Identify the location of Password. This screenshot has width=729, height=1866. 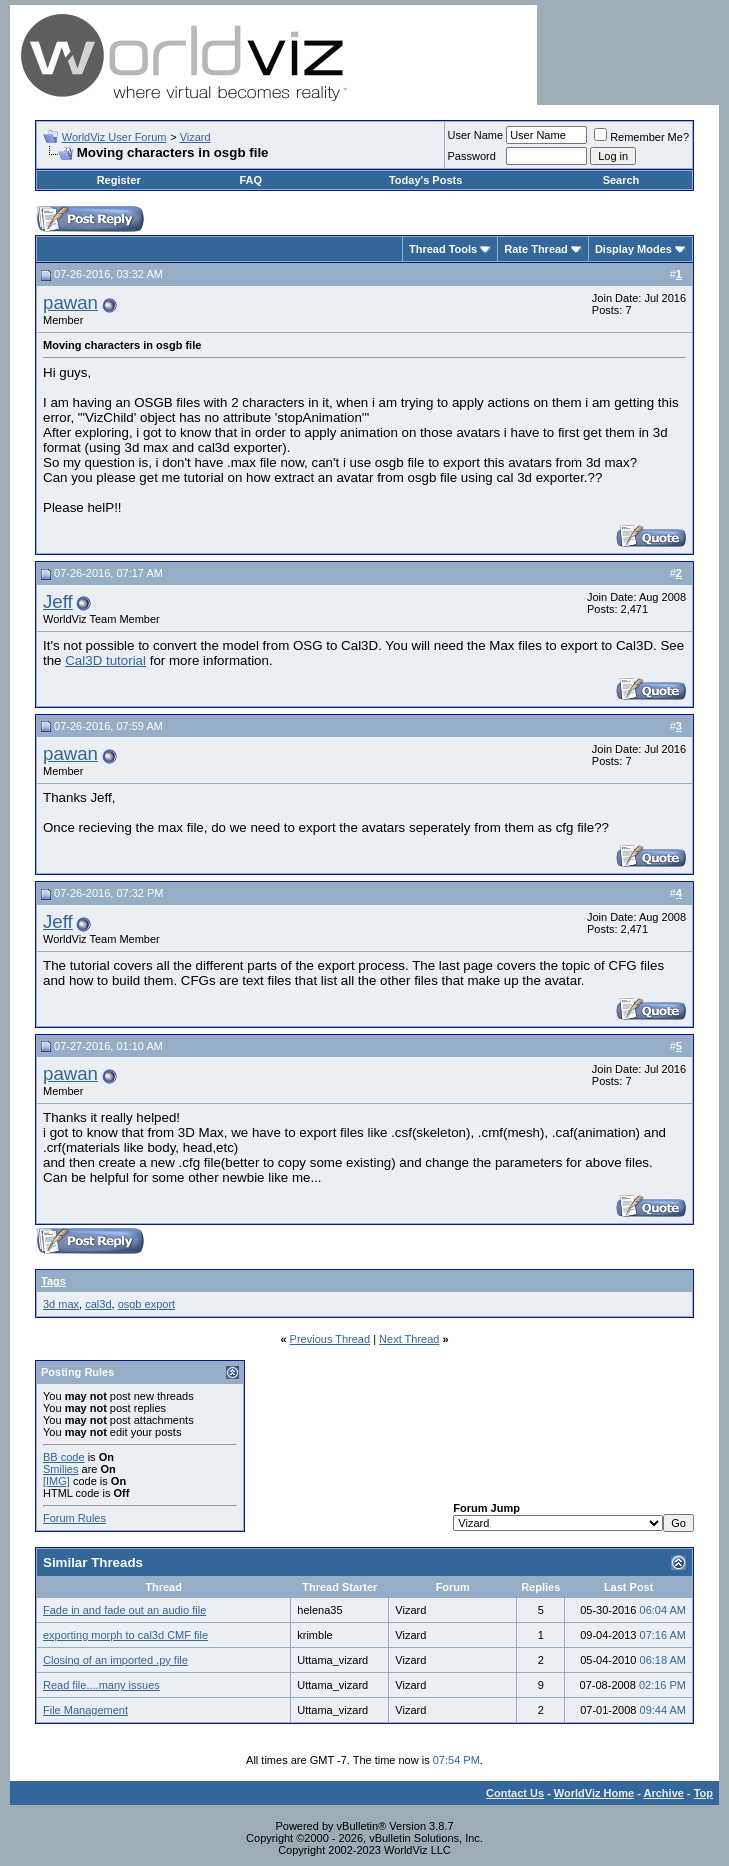
(472, 156).